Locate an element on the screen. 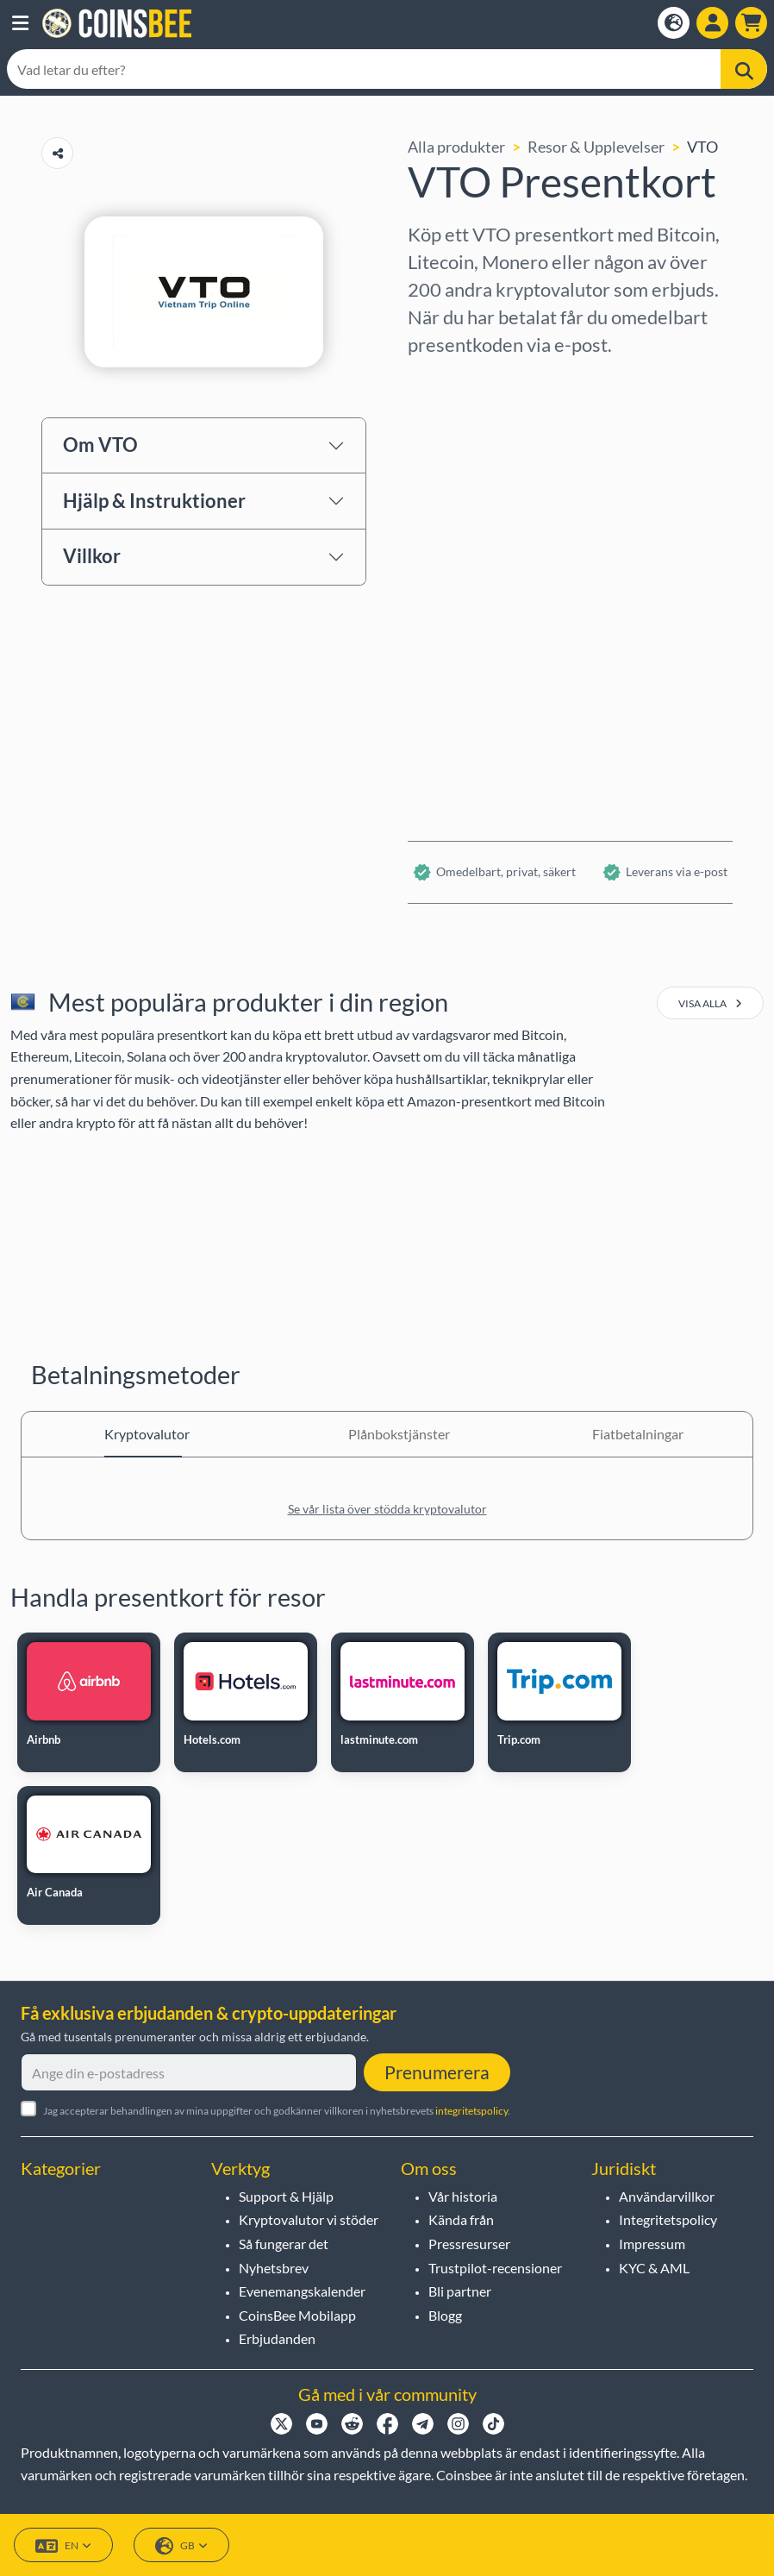  Jag accepterar behandlingen av mina uppgifter och godkänner villkoren i nyhetsbrevets . is located at coordinates (276, 2110).